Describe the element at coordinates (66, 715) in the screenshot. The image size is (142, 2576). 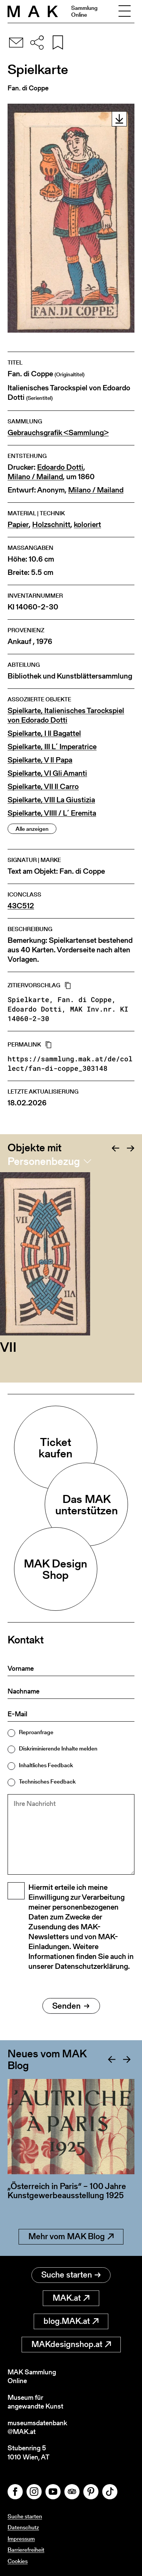
I see `Spielkarte, Italienisches Tarockspiel von Edorado Dotti` at that location.